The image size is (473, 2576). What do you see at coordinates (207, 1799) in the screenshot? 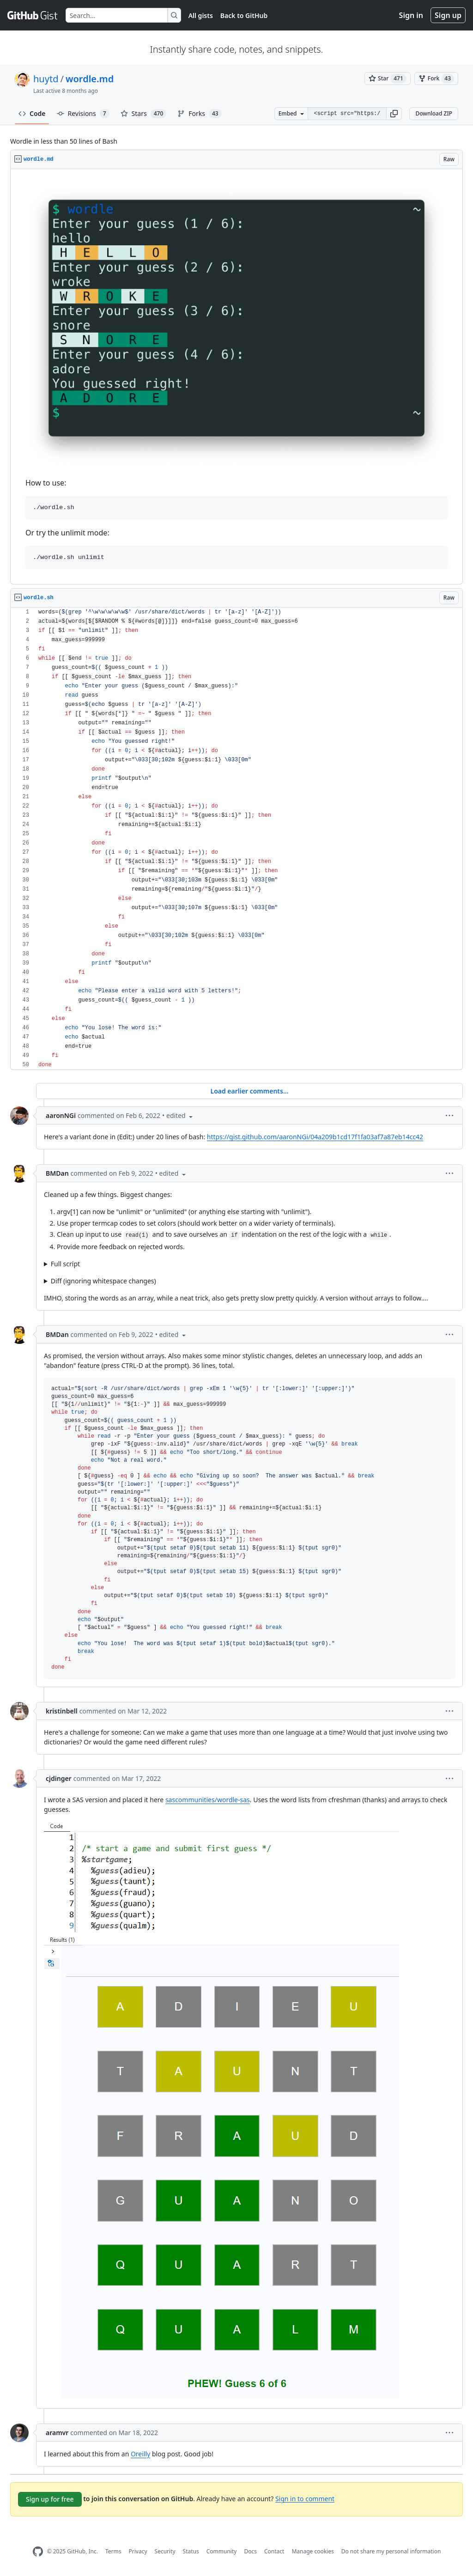
I see `sascommunities/wordle-sas` at bounding box center [207, 1799].